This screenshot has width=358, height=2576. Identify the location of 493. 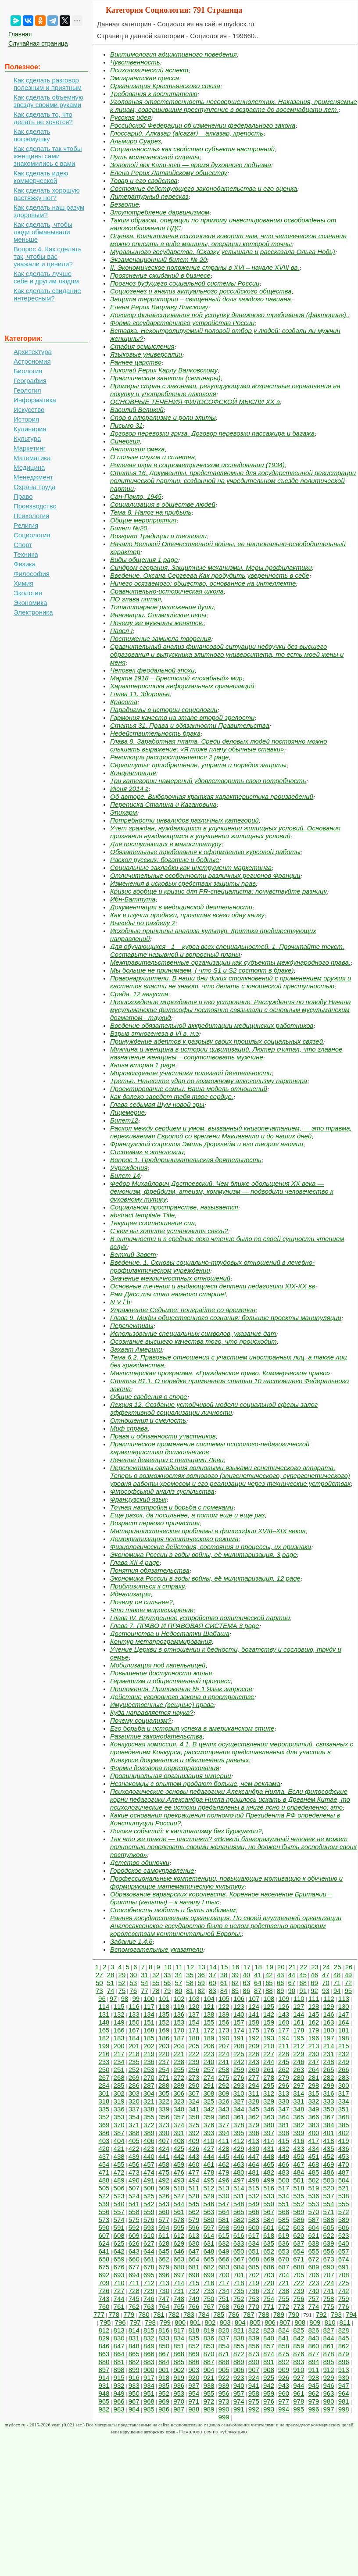
(178, 2180).